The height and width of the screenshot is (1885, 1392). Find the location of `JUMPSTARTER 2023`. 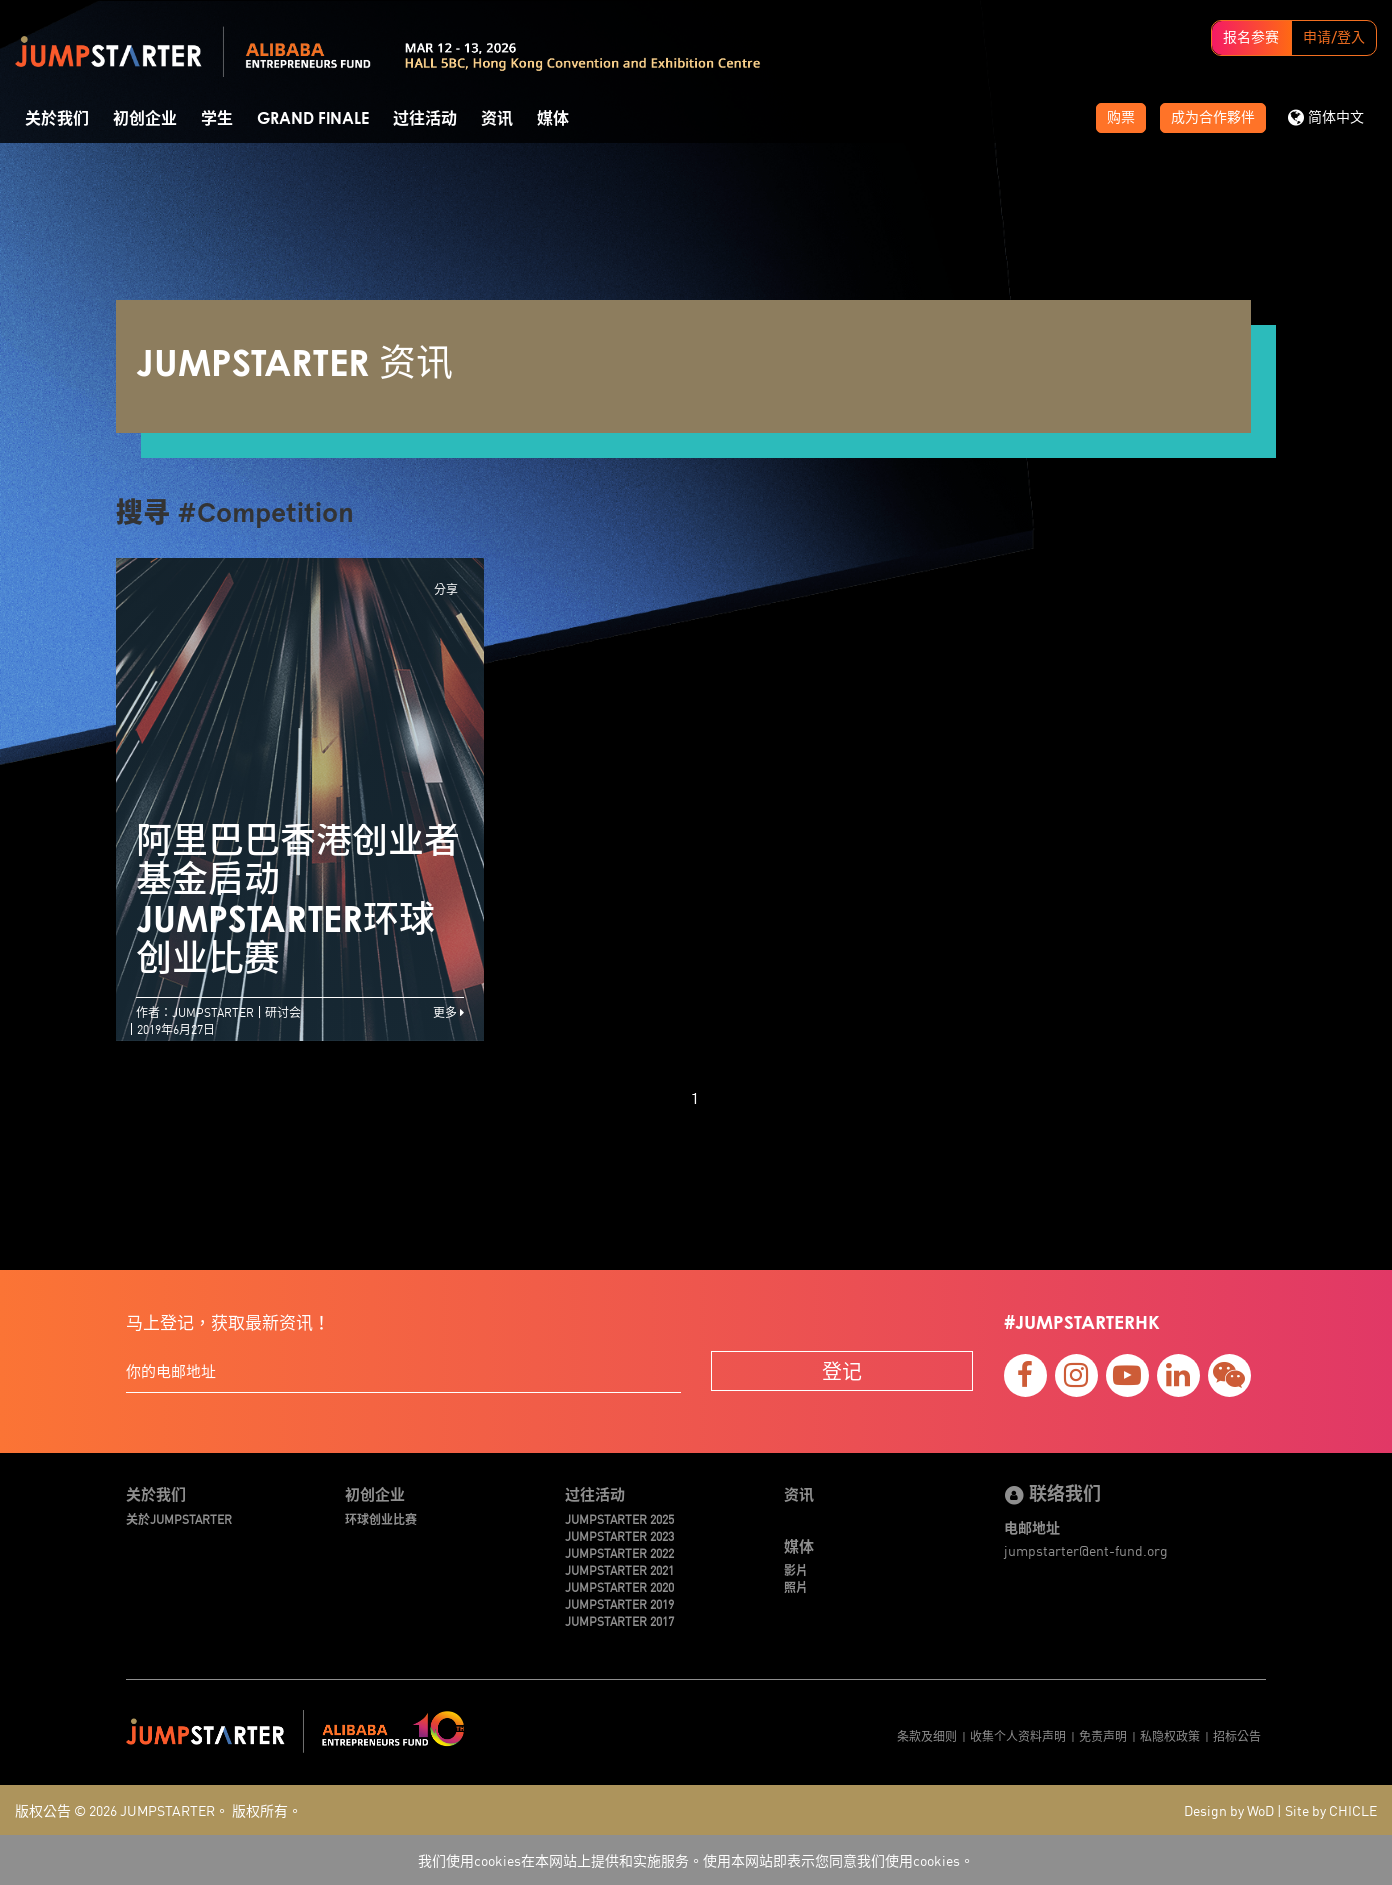

JUMPSTARTER 2023 is located at coordinates (619, 1535).